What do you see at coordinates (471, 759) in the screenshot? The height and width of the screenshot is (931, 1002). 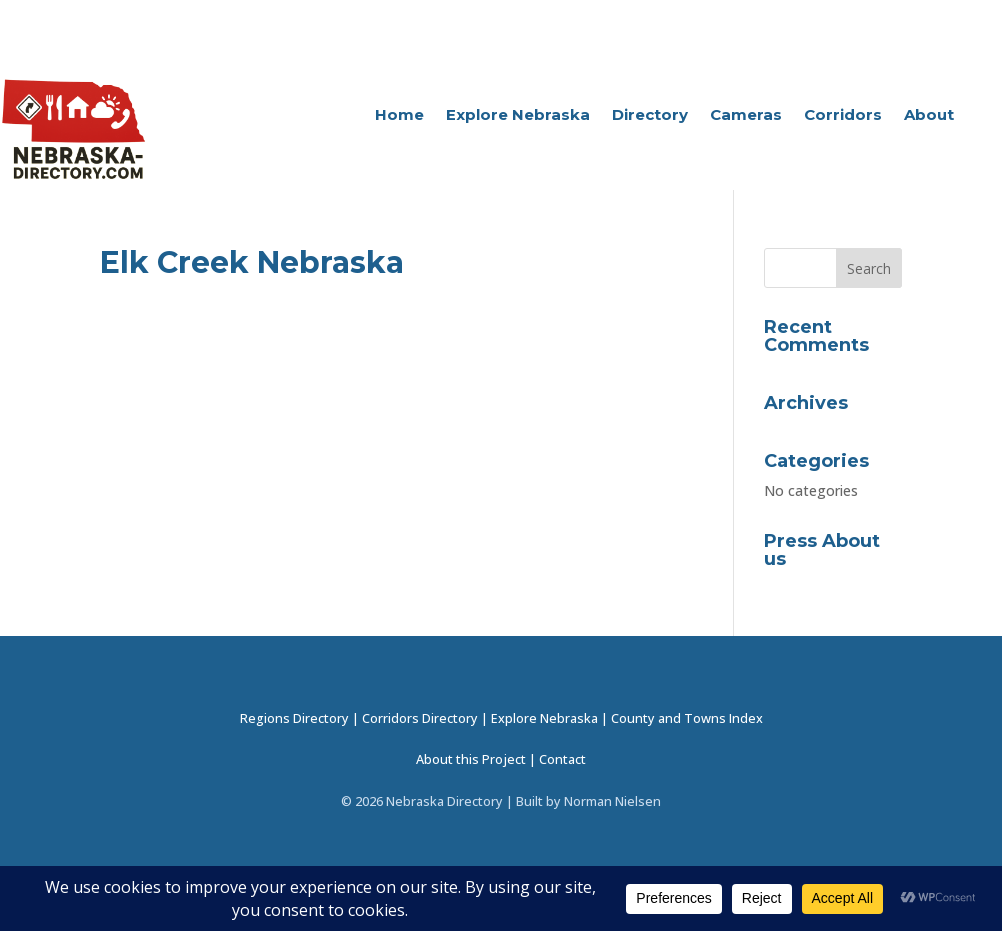 I see `About this Project` at bounding box center [471, 759].